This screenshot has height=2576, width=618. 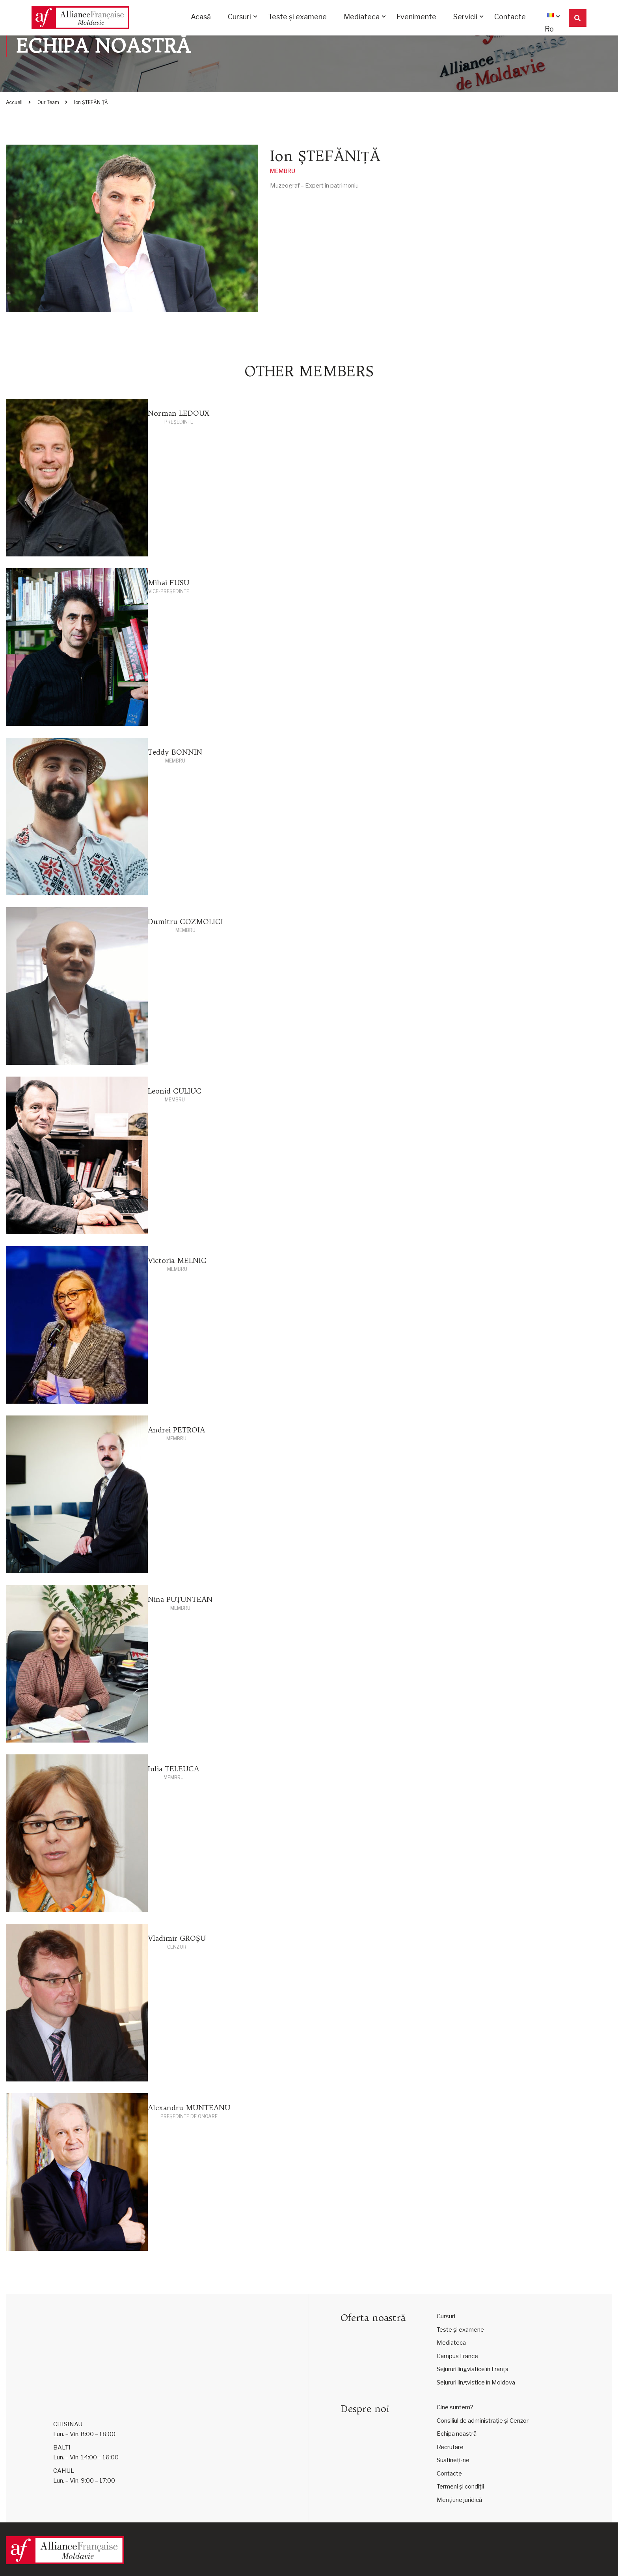 I want to click on Susțineți-ne, so click(x=453, y=2460).